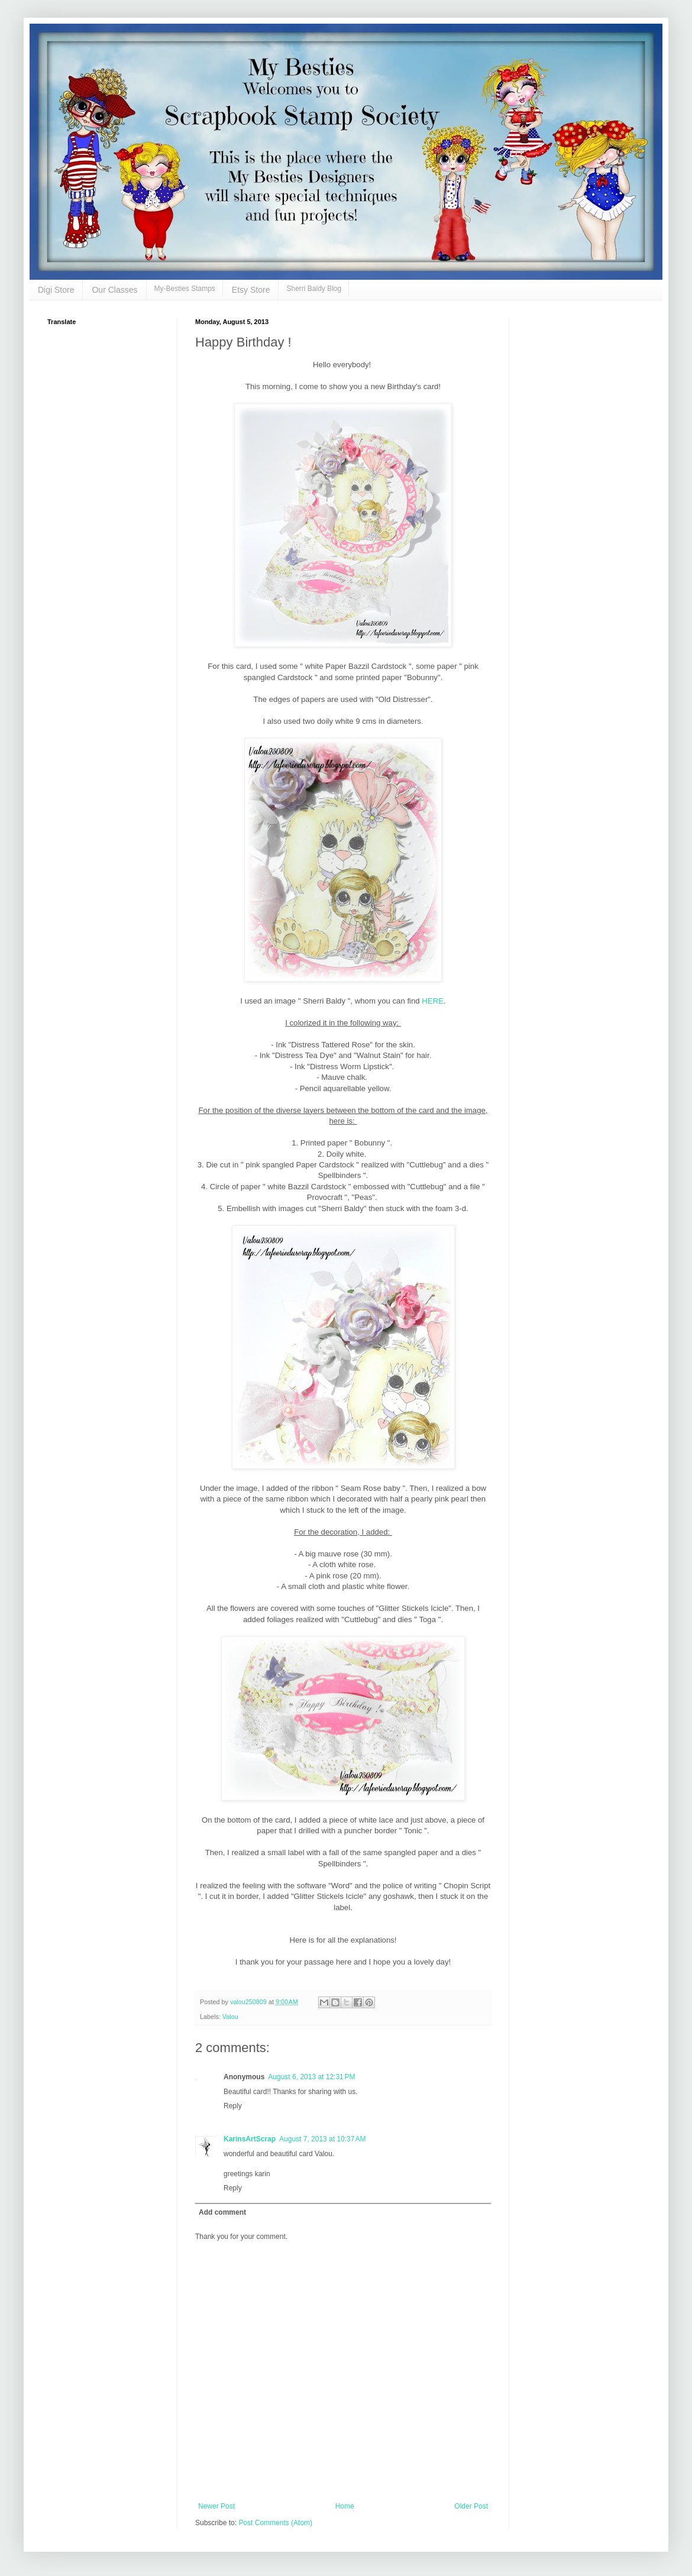  What do you see at coordinates (471, 2506) in the screenshot?
I see `Older Post` at bounding box center [471, 2506].